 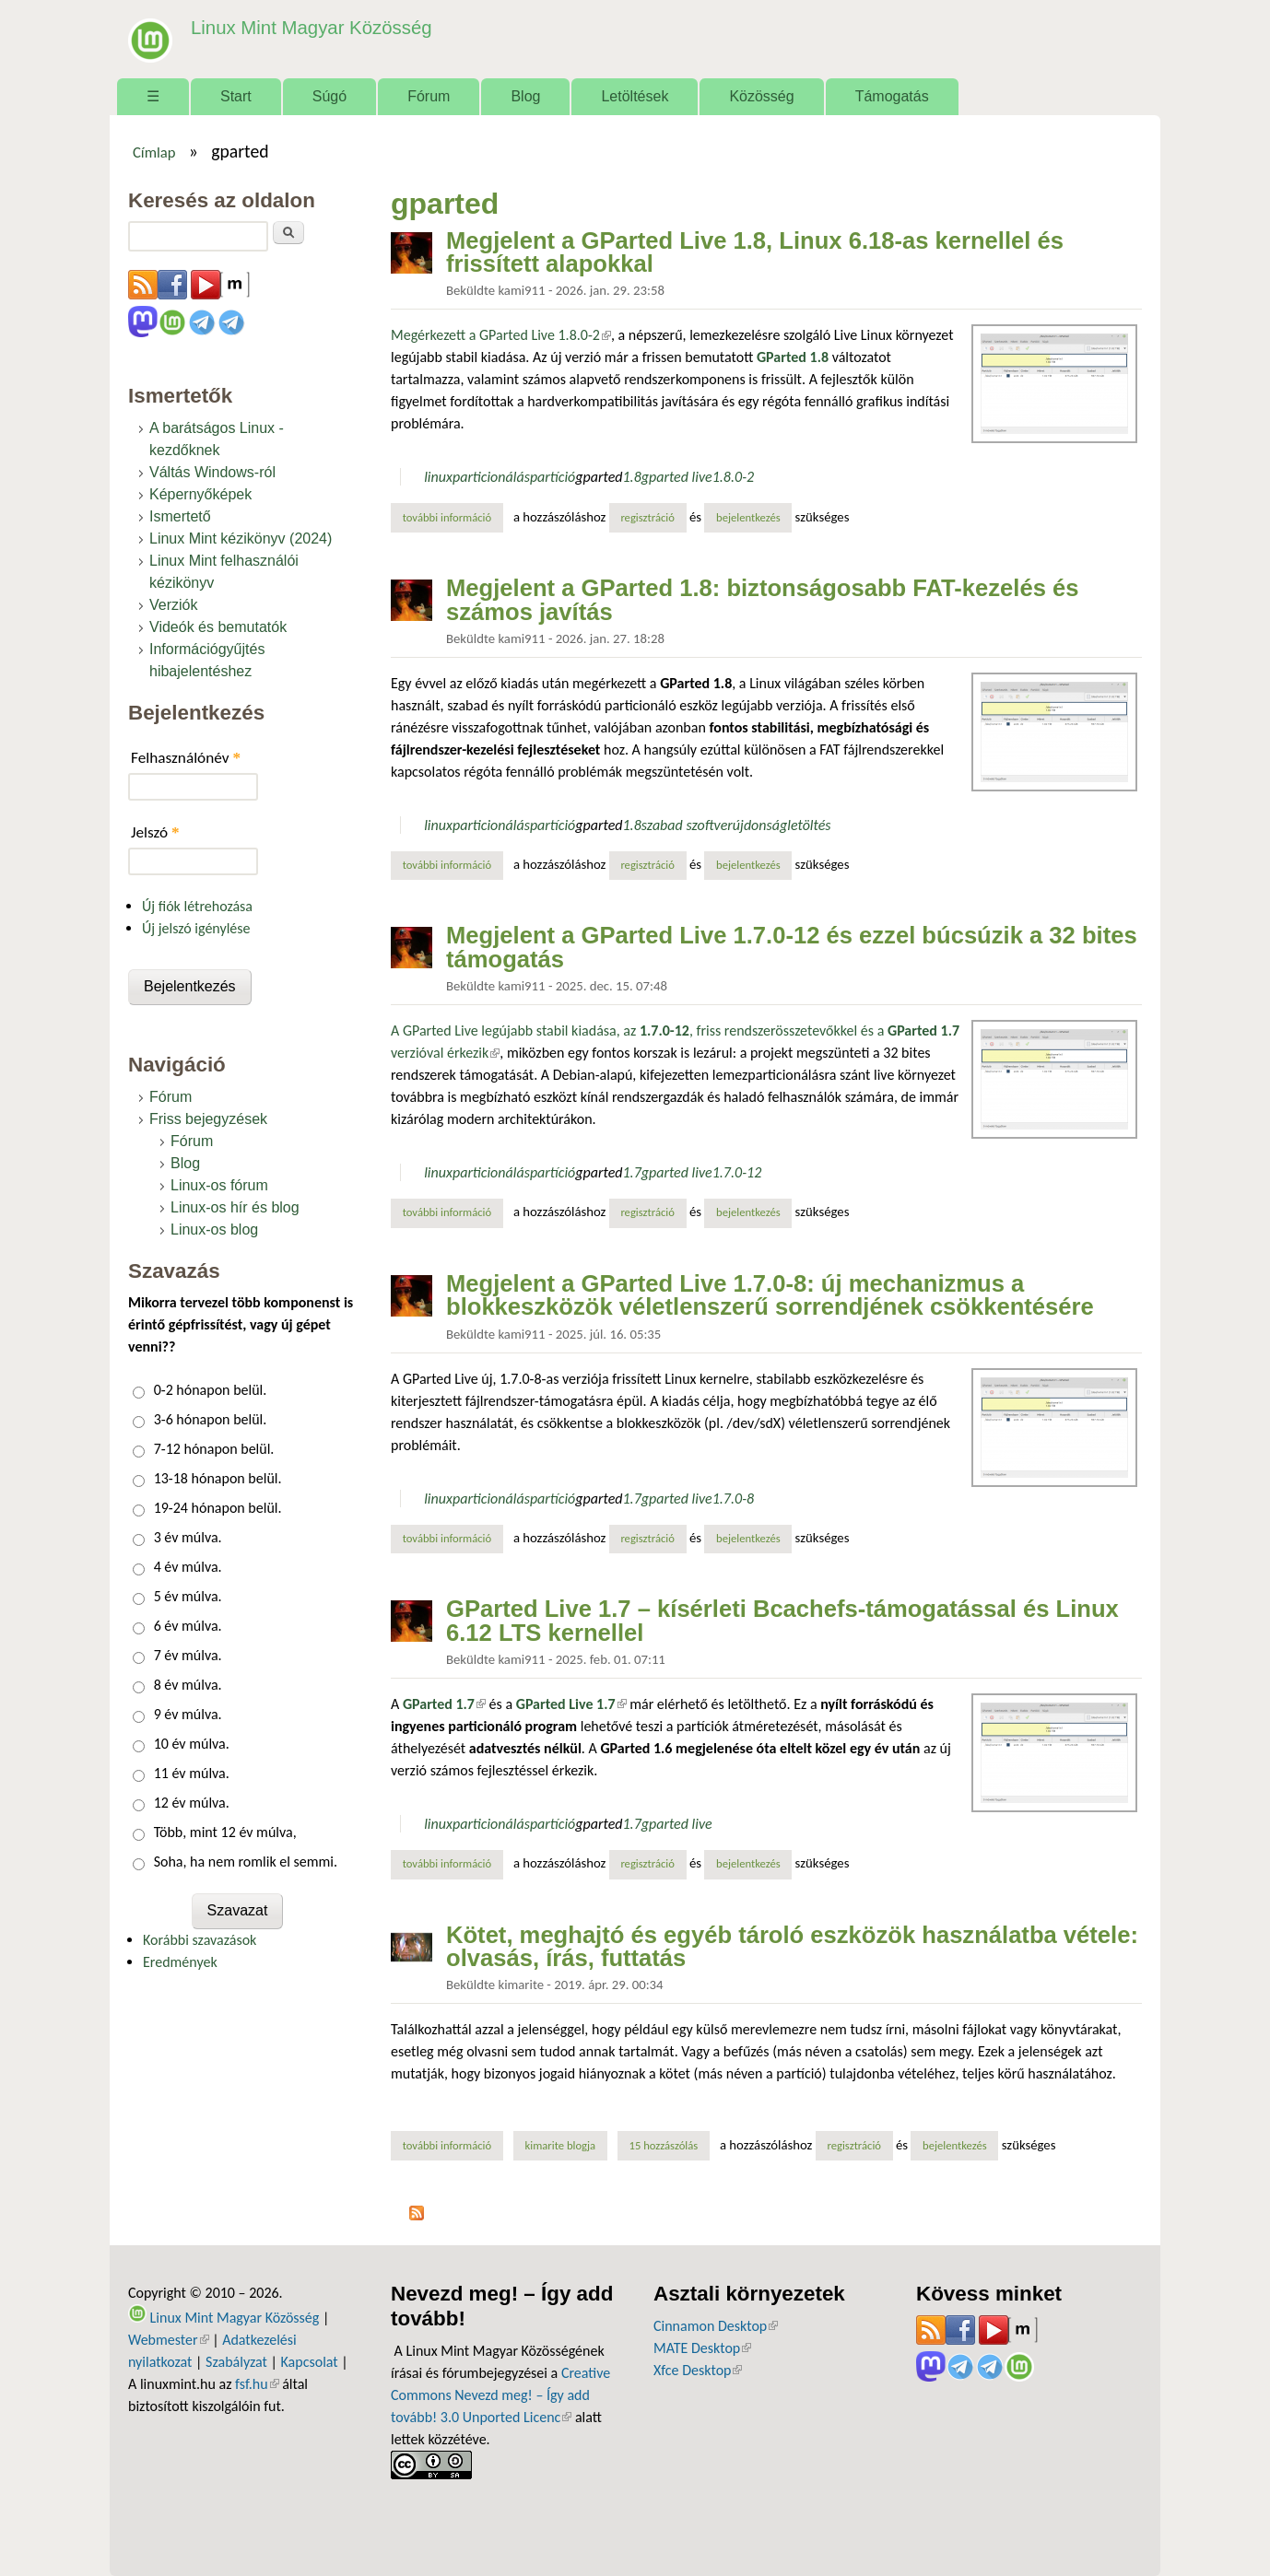 I want to click on újdonság, so click(x=760, y=825).